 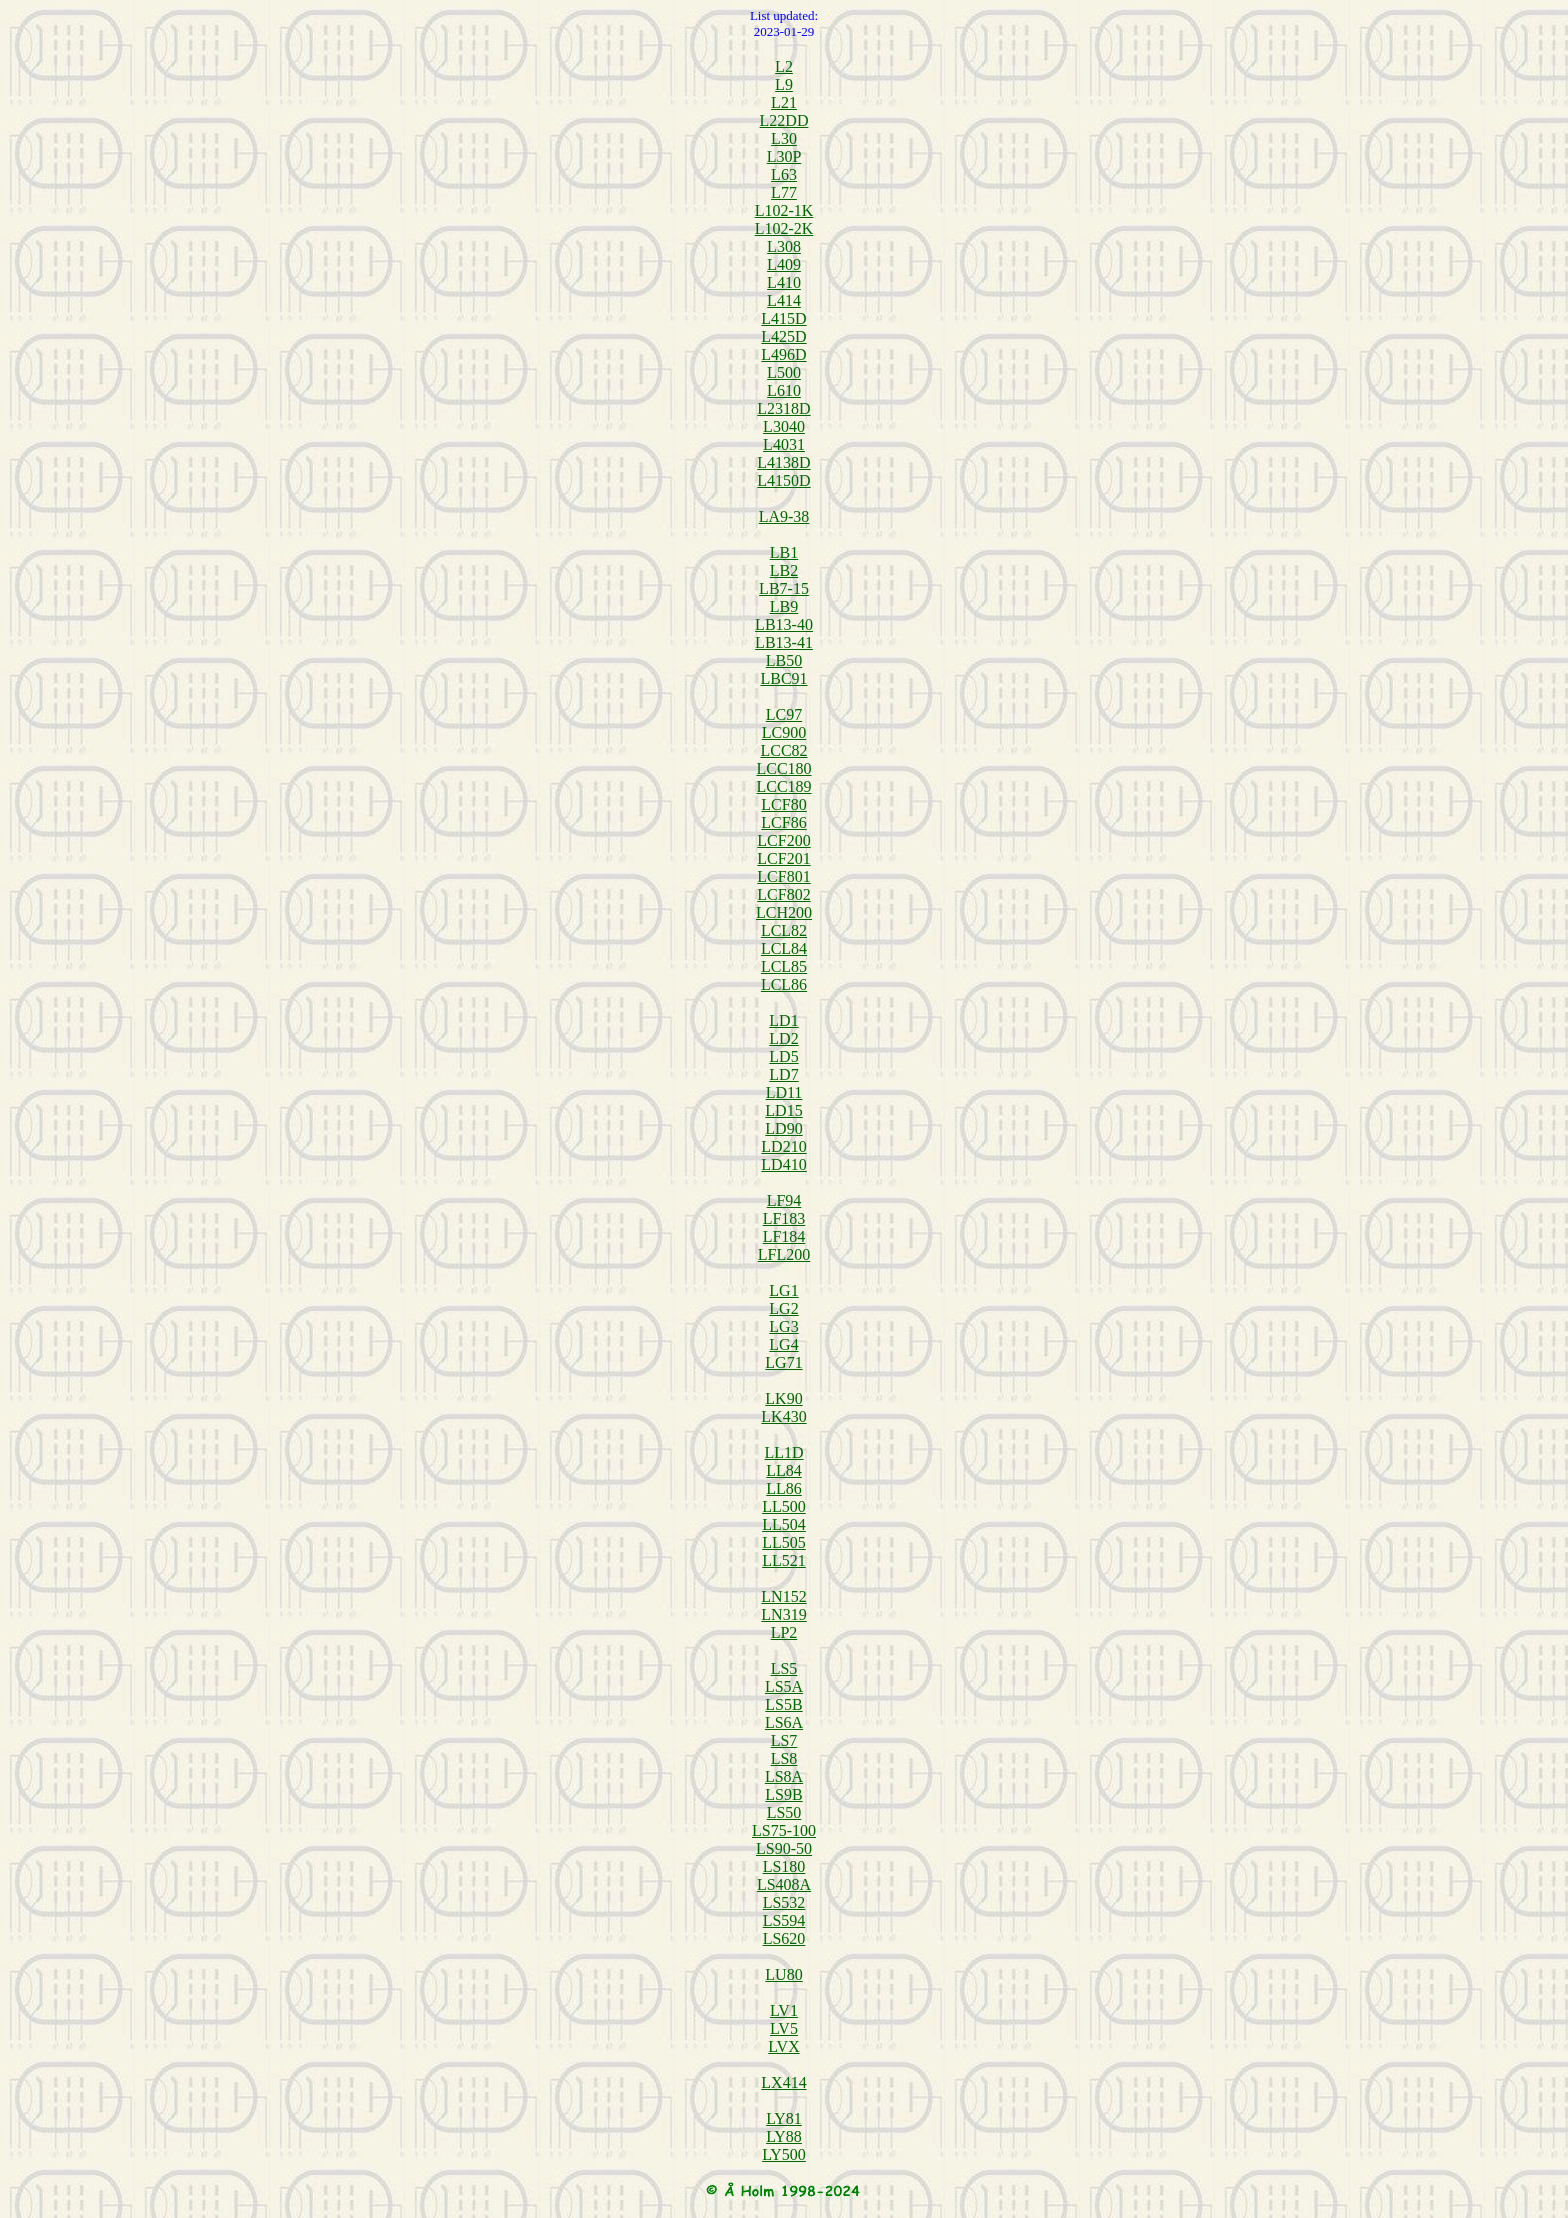 I want to click on LS6A, so click(x=784, y=1722).